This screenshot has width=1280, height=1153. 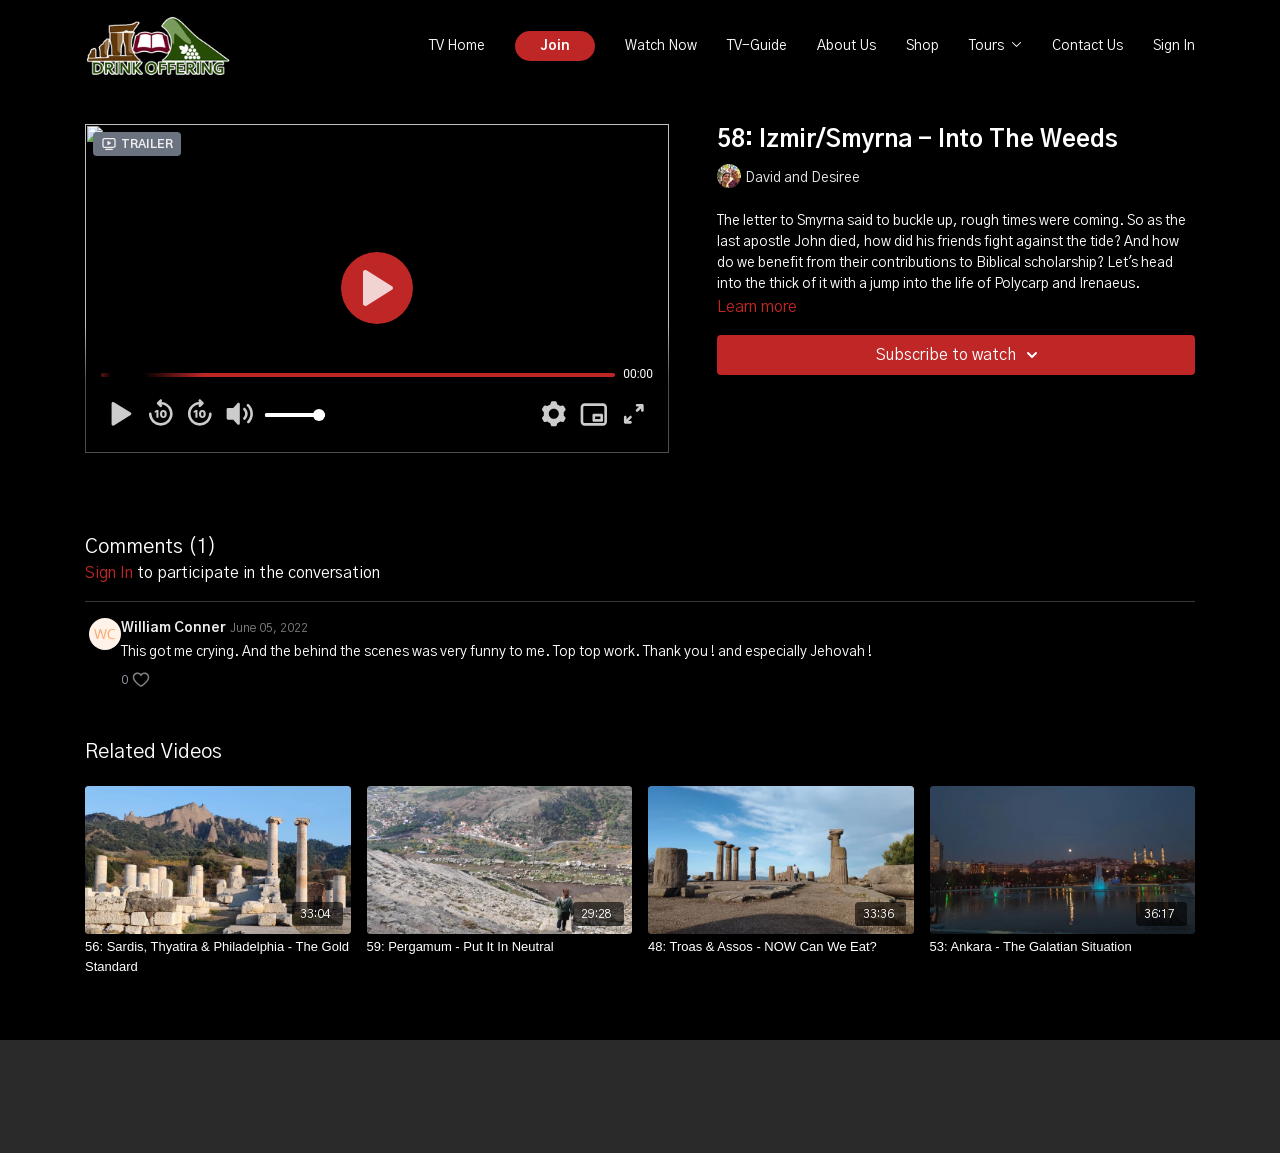 What do you see at coordinates (218, 956) in the screenshot?
I see `[56: Sardis, Thyatira & Philadelphia - The Gold Standard]` at bounding box center [218, 956].